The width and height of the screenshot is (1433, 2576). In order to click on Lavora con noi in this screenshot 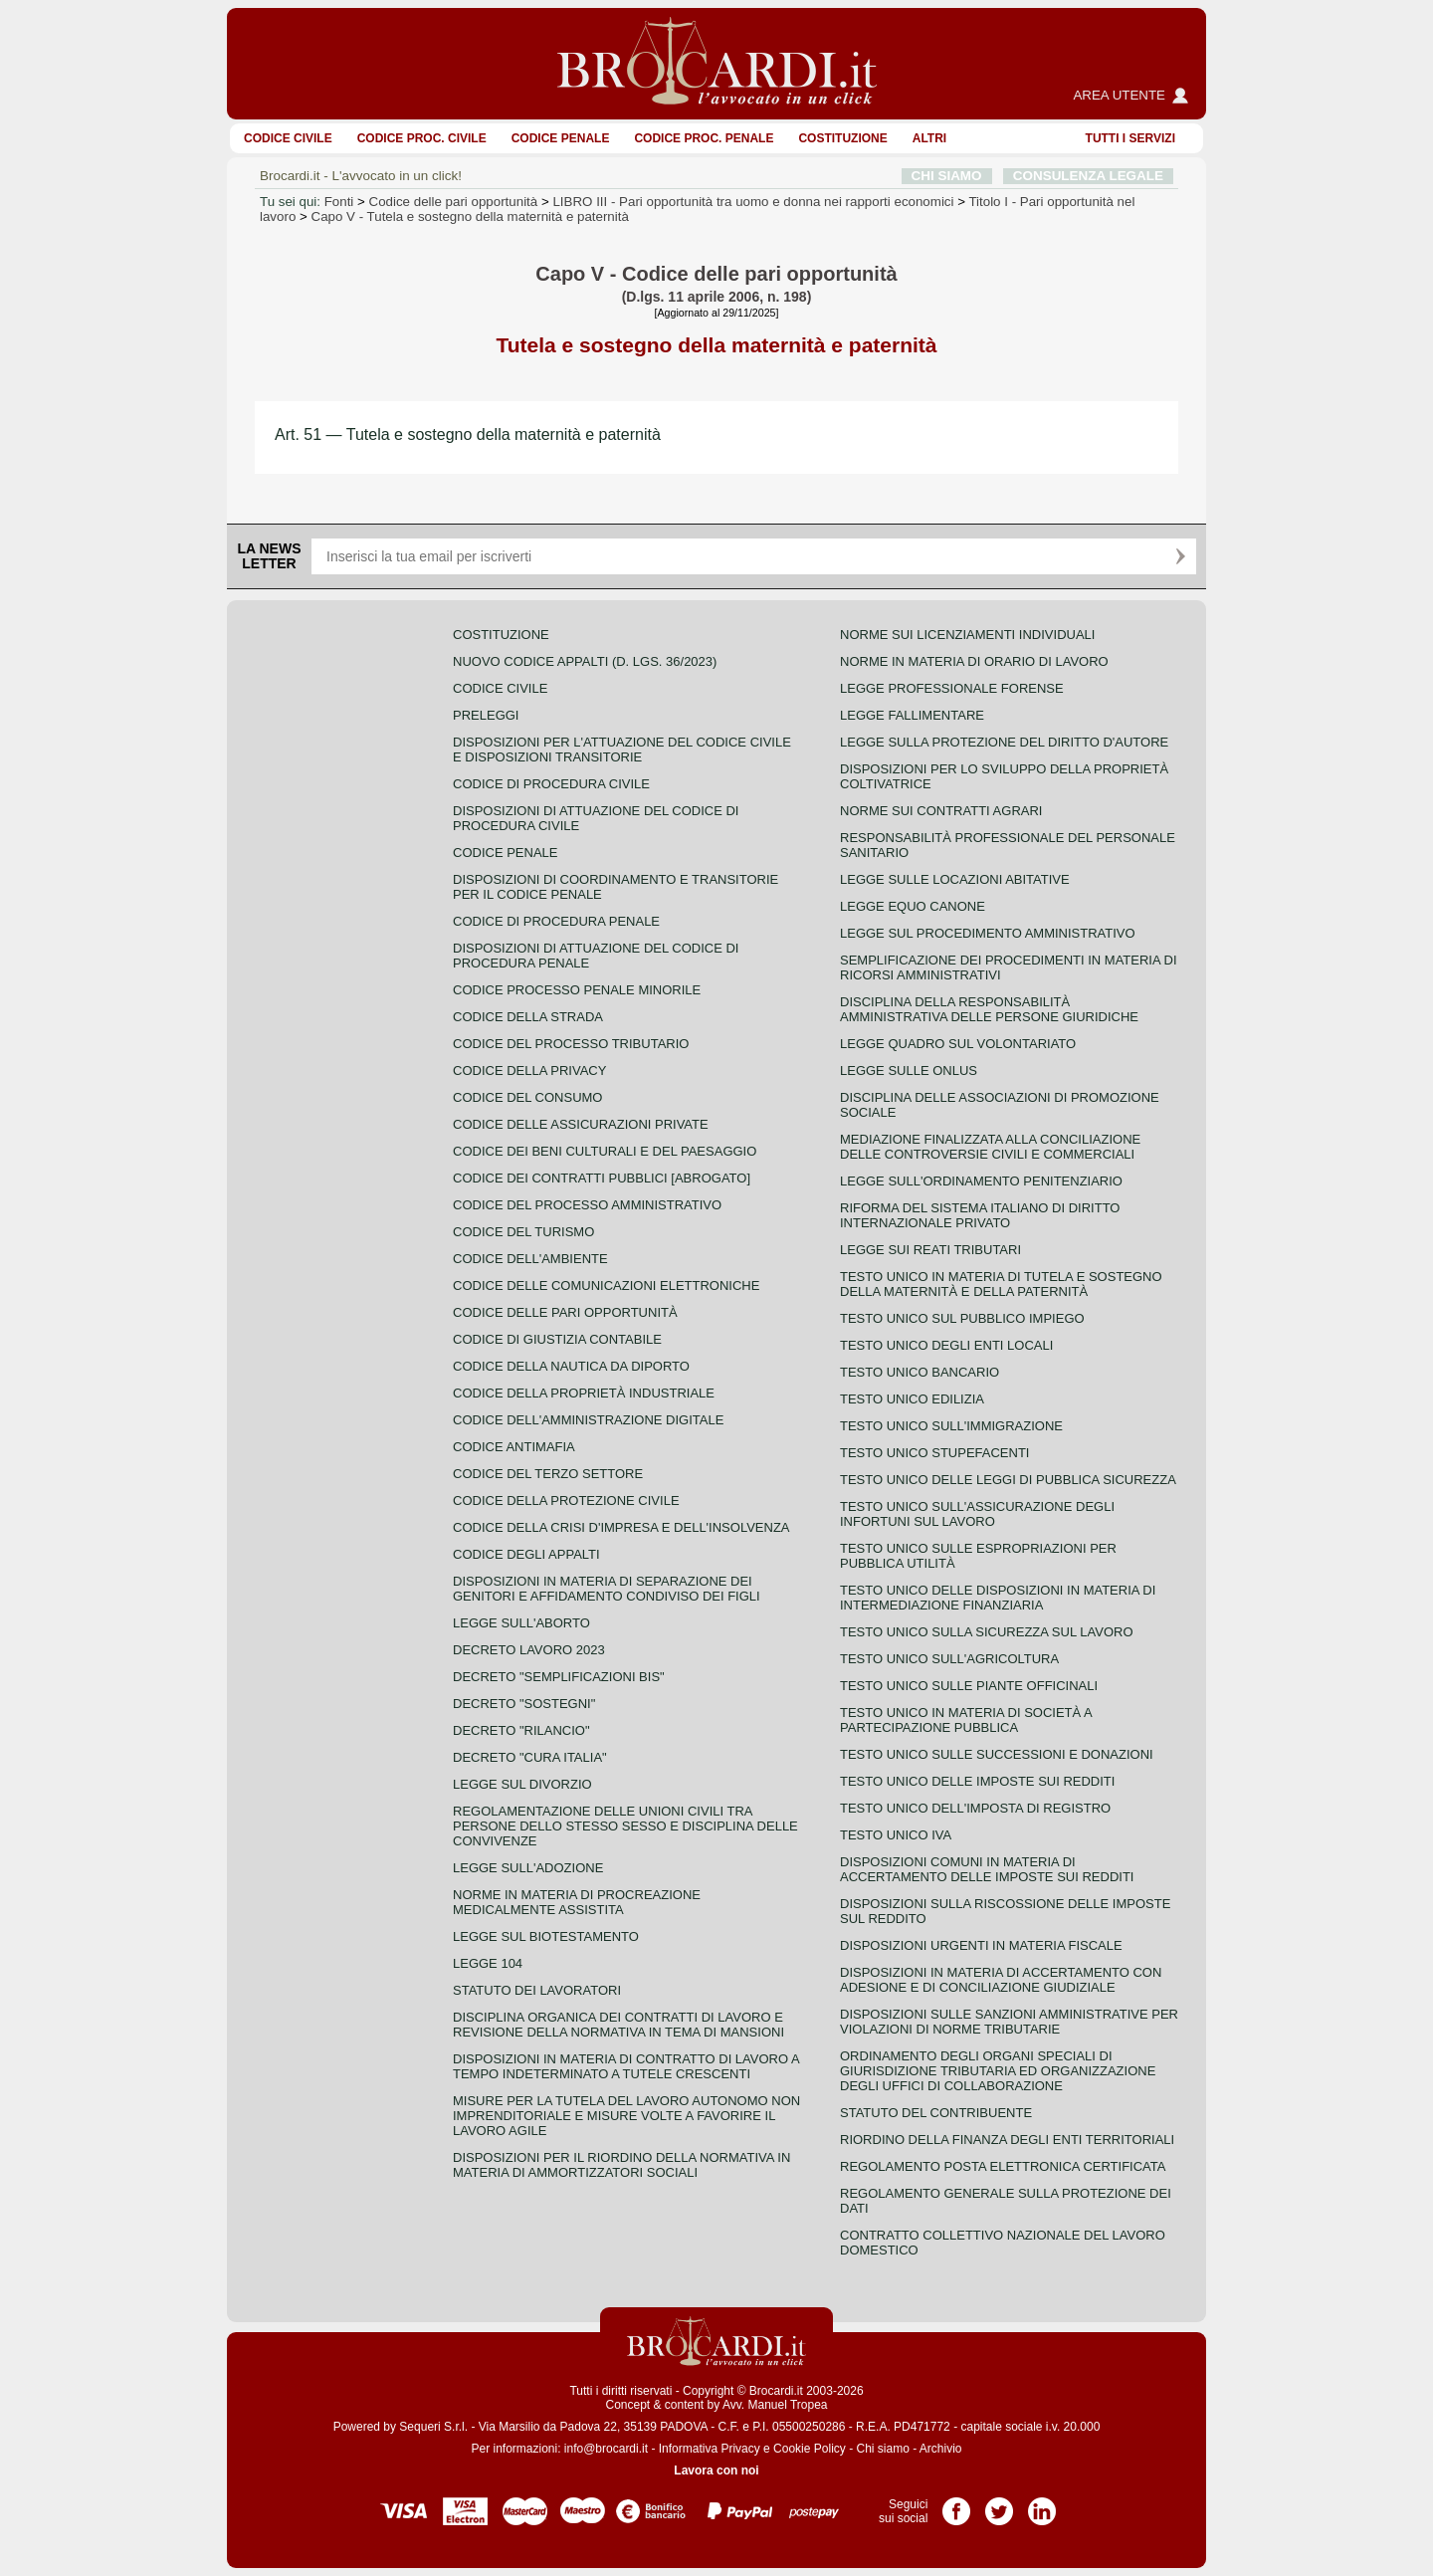, I will do `click(716, 2470)`.